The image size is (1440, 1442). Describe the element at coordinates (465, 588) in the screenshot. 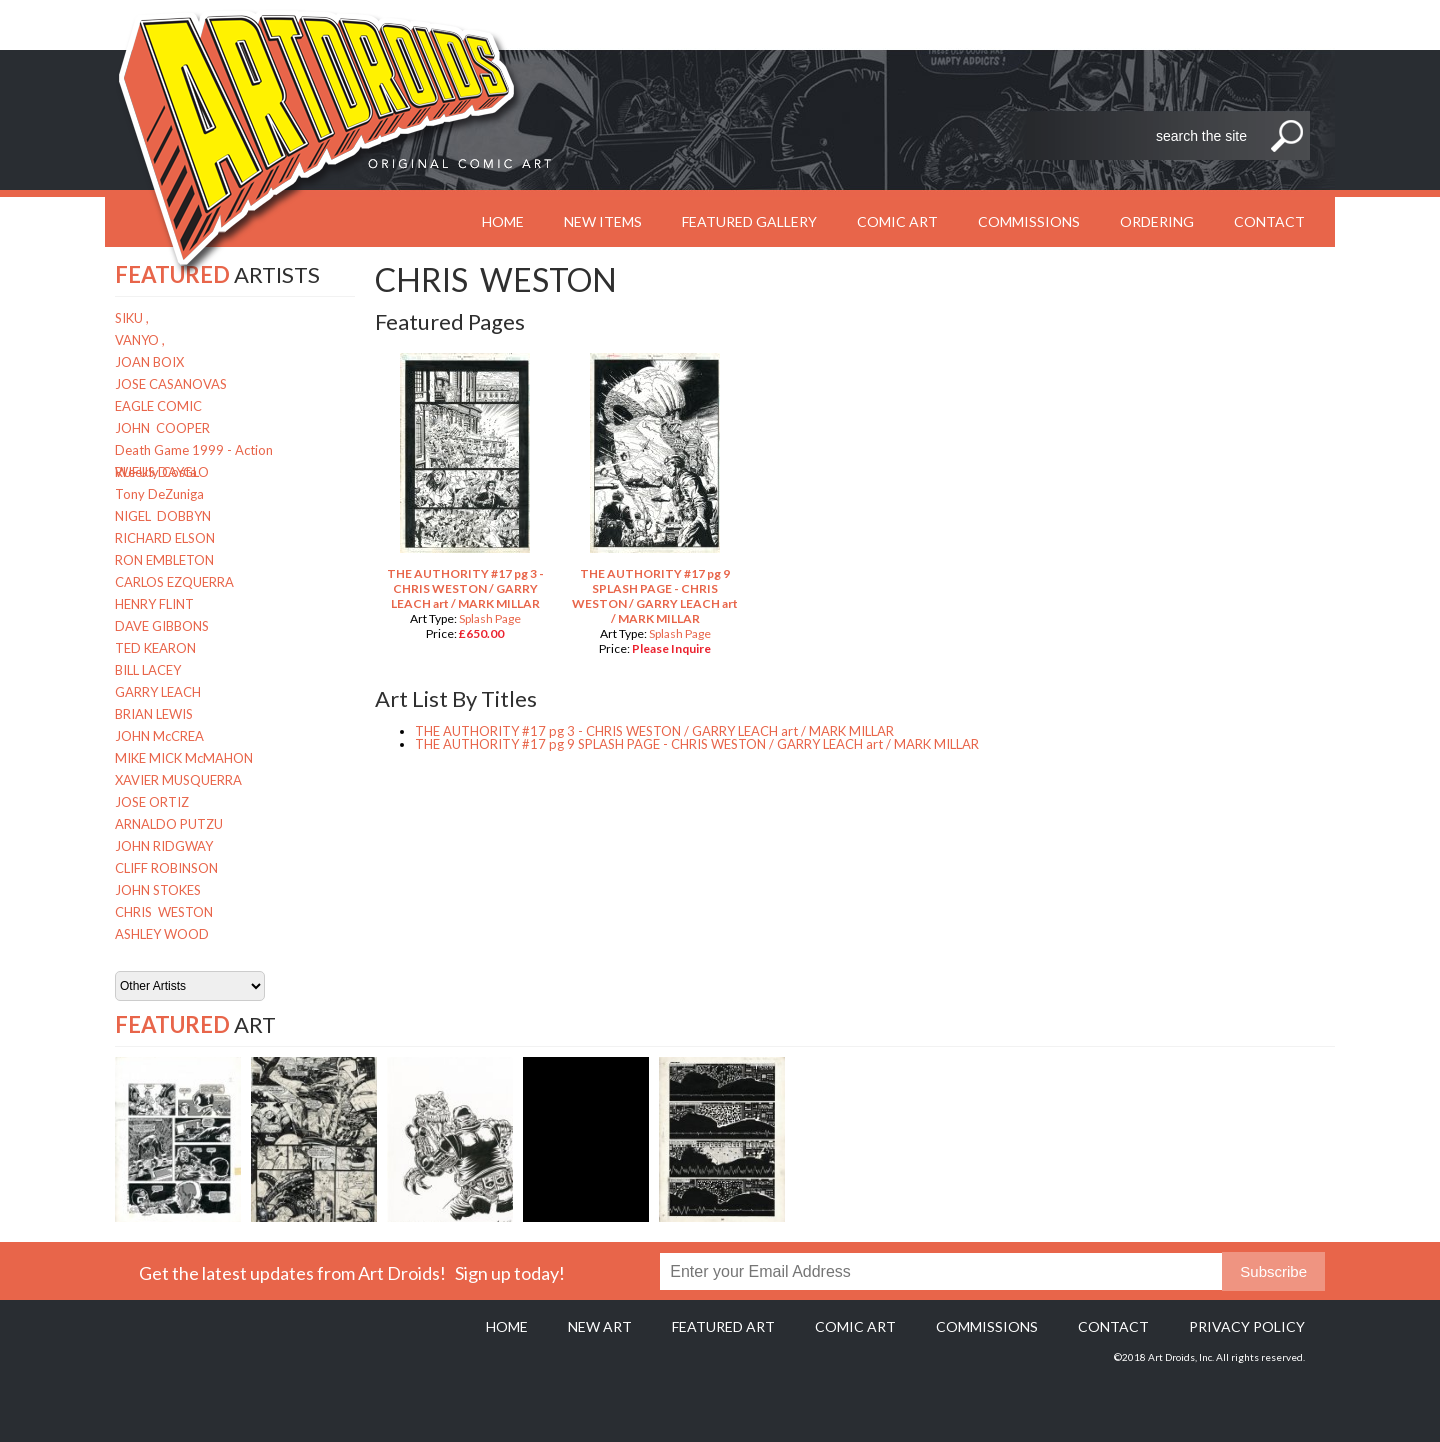

I see `THE AUTHORITY #17 pg 3 - CHRIS WESTON / GARRY LEACH art / MARK MILLAR` at that location.